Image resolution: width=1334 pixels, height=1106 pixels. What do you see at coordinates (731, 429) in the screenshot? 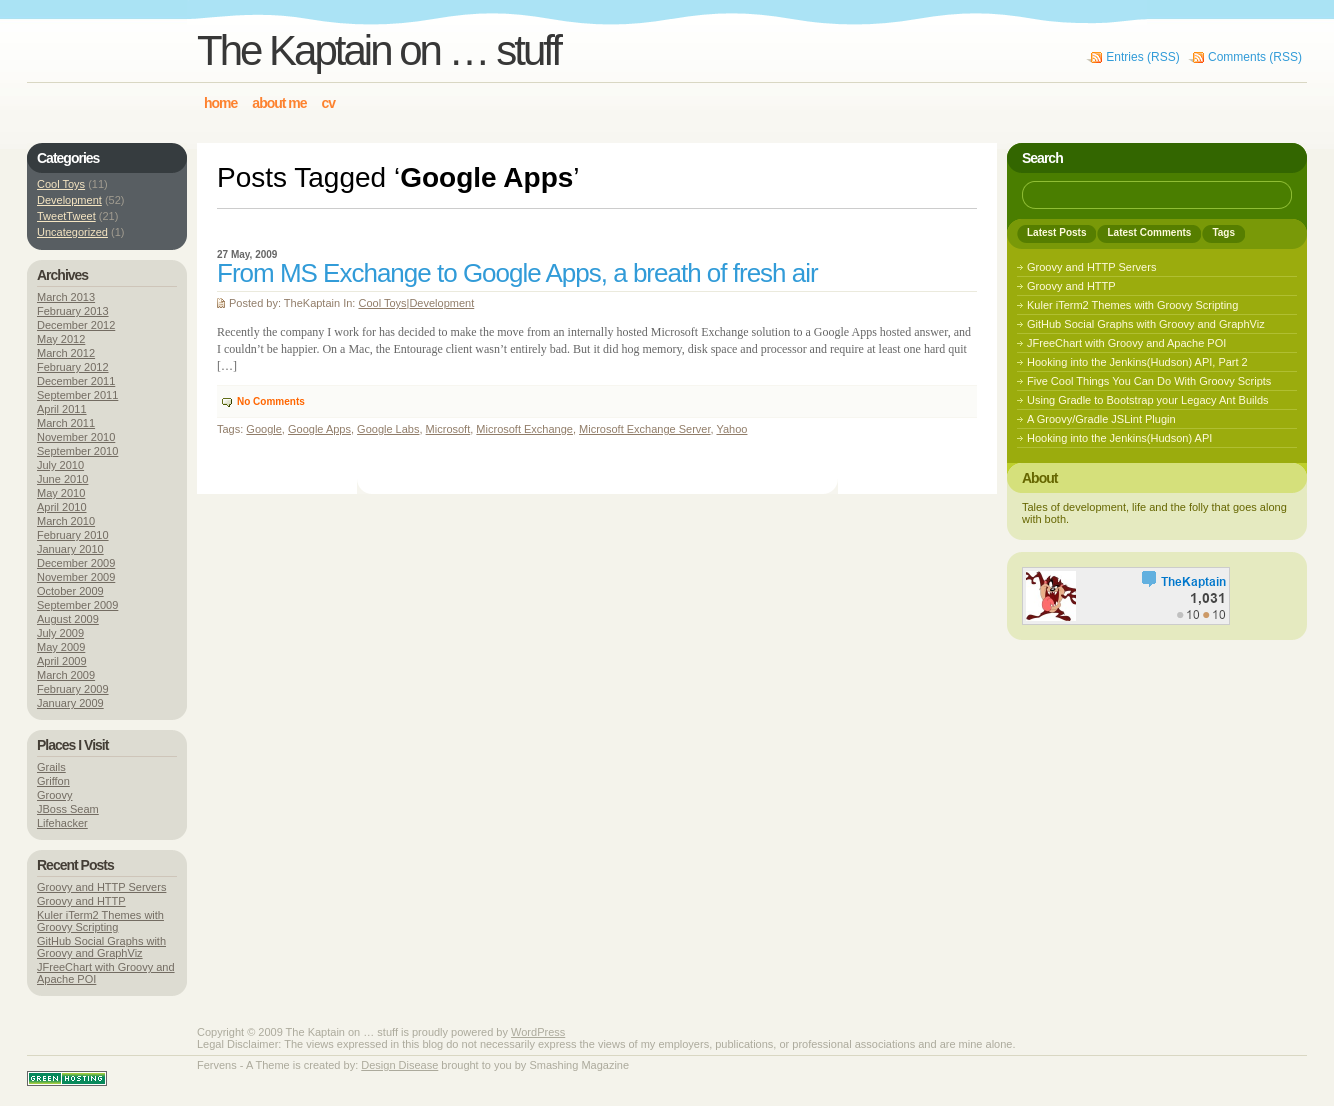
I see `Yahoo` at bounding box center [731, 429].